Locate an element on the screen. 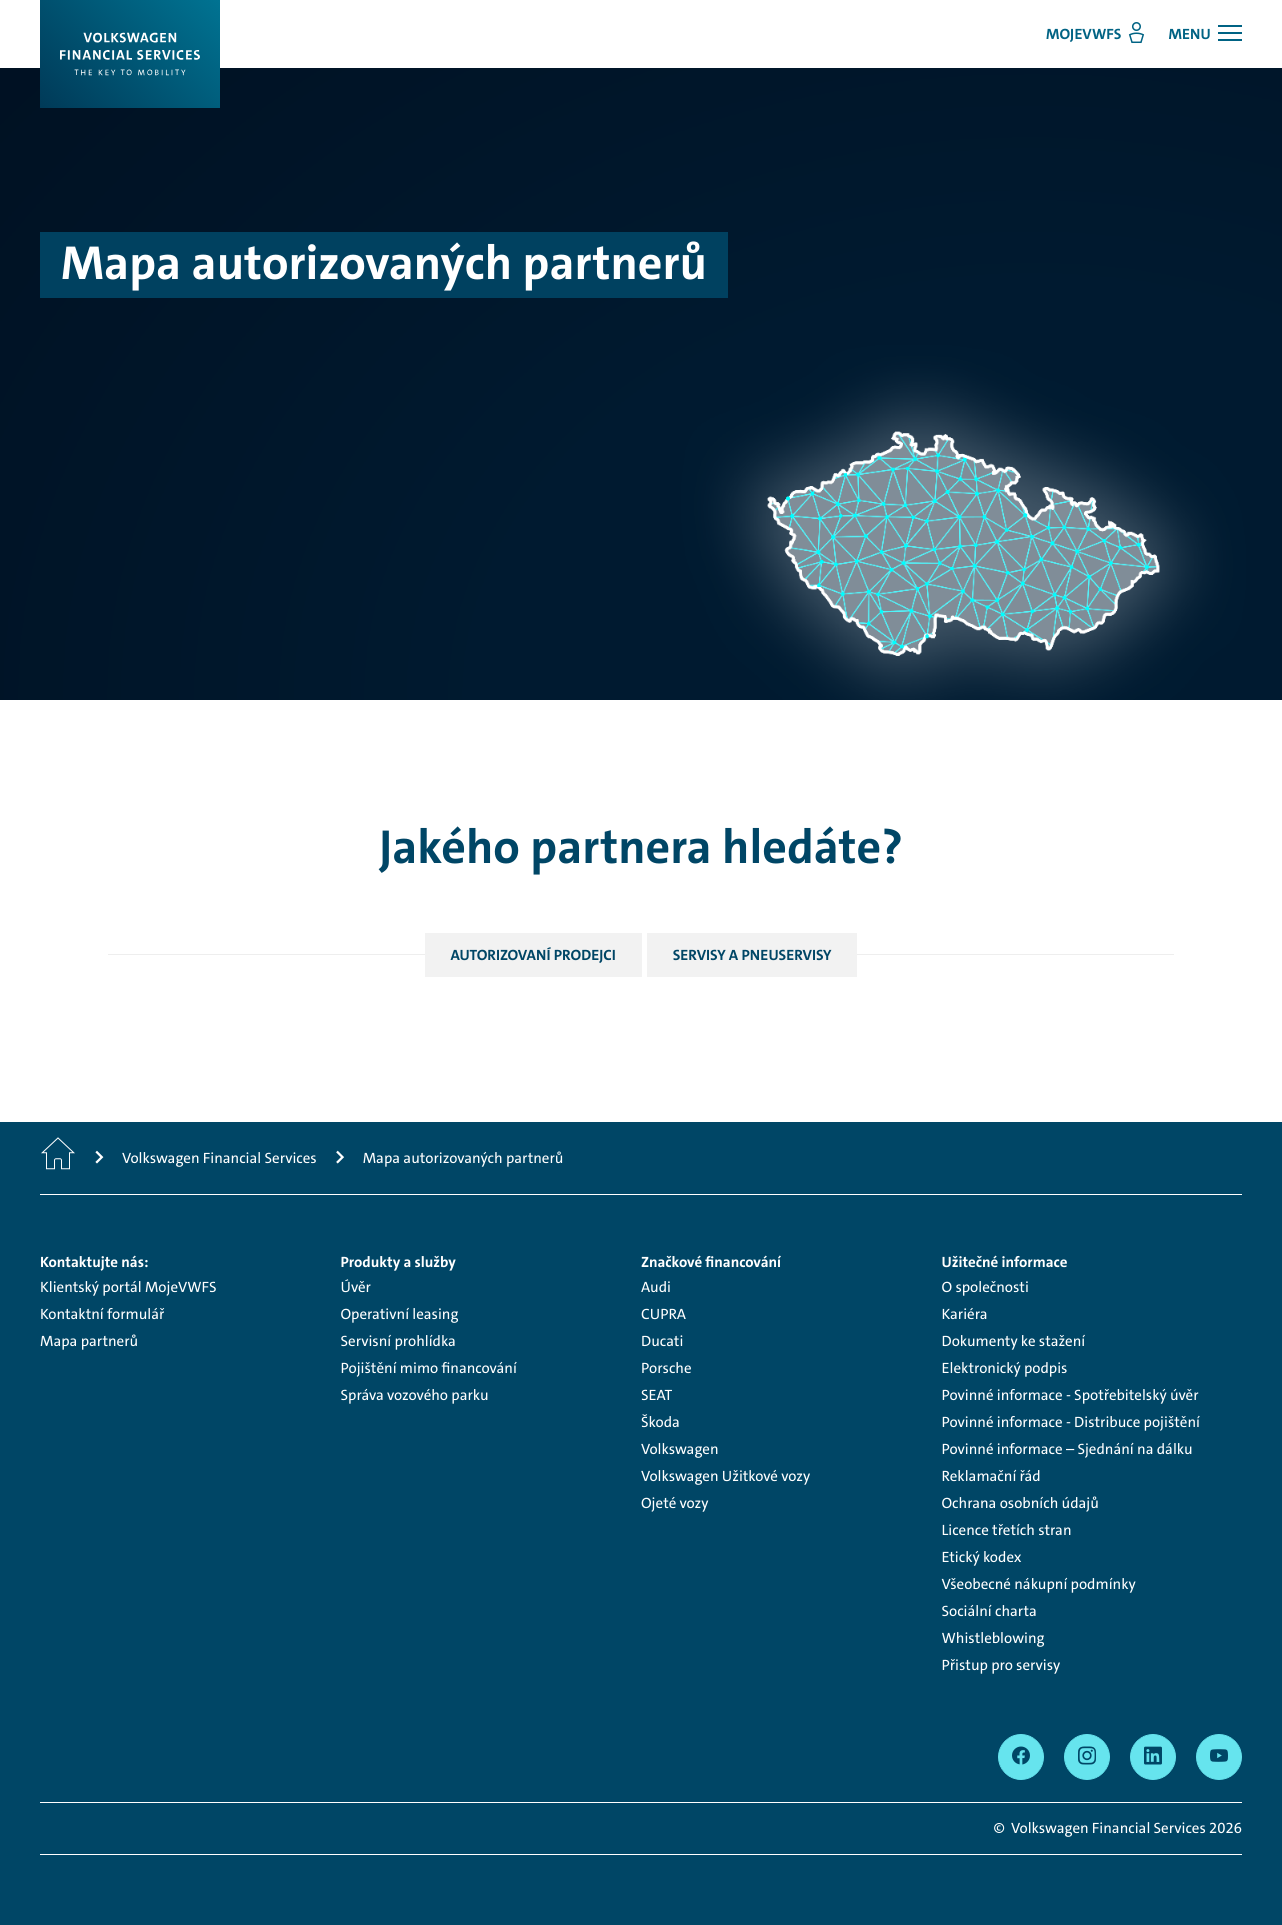 The image size is (1282, 1925). Etický kodex is located at coordinates (982, 1557).